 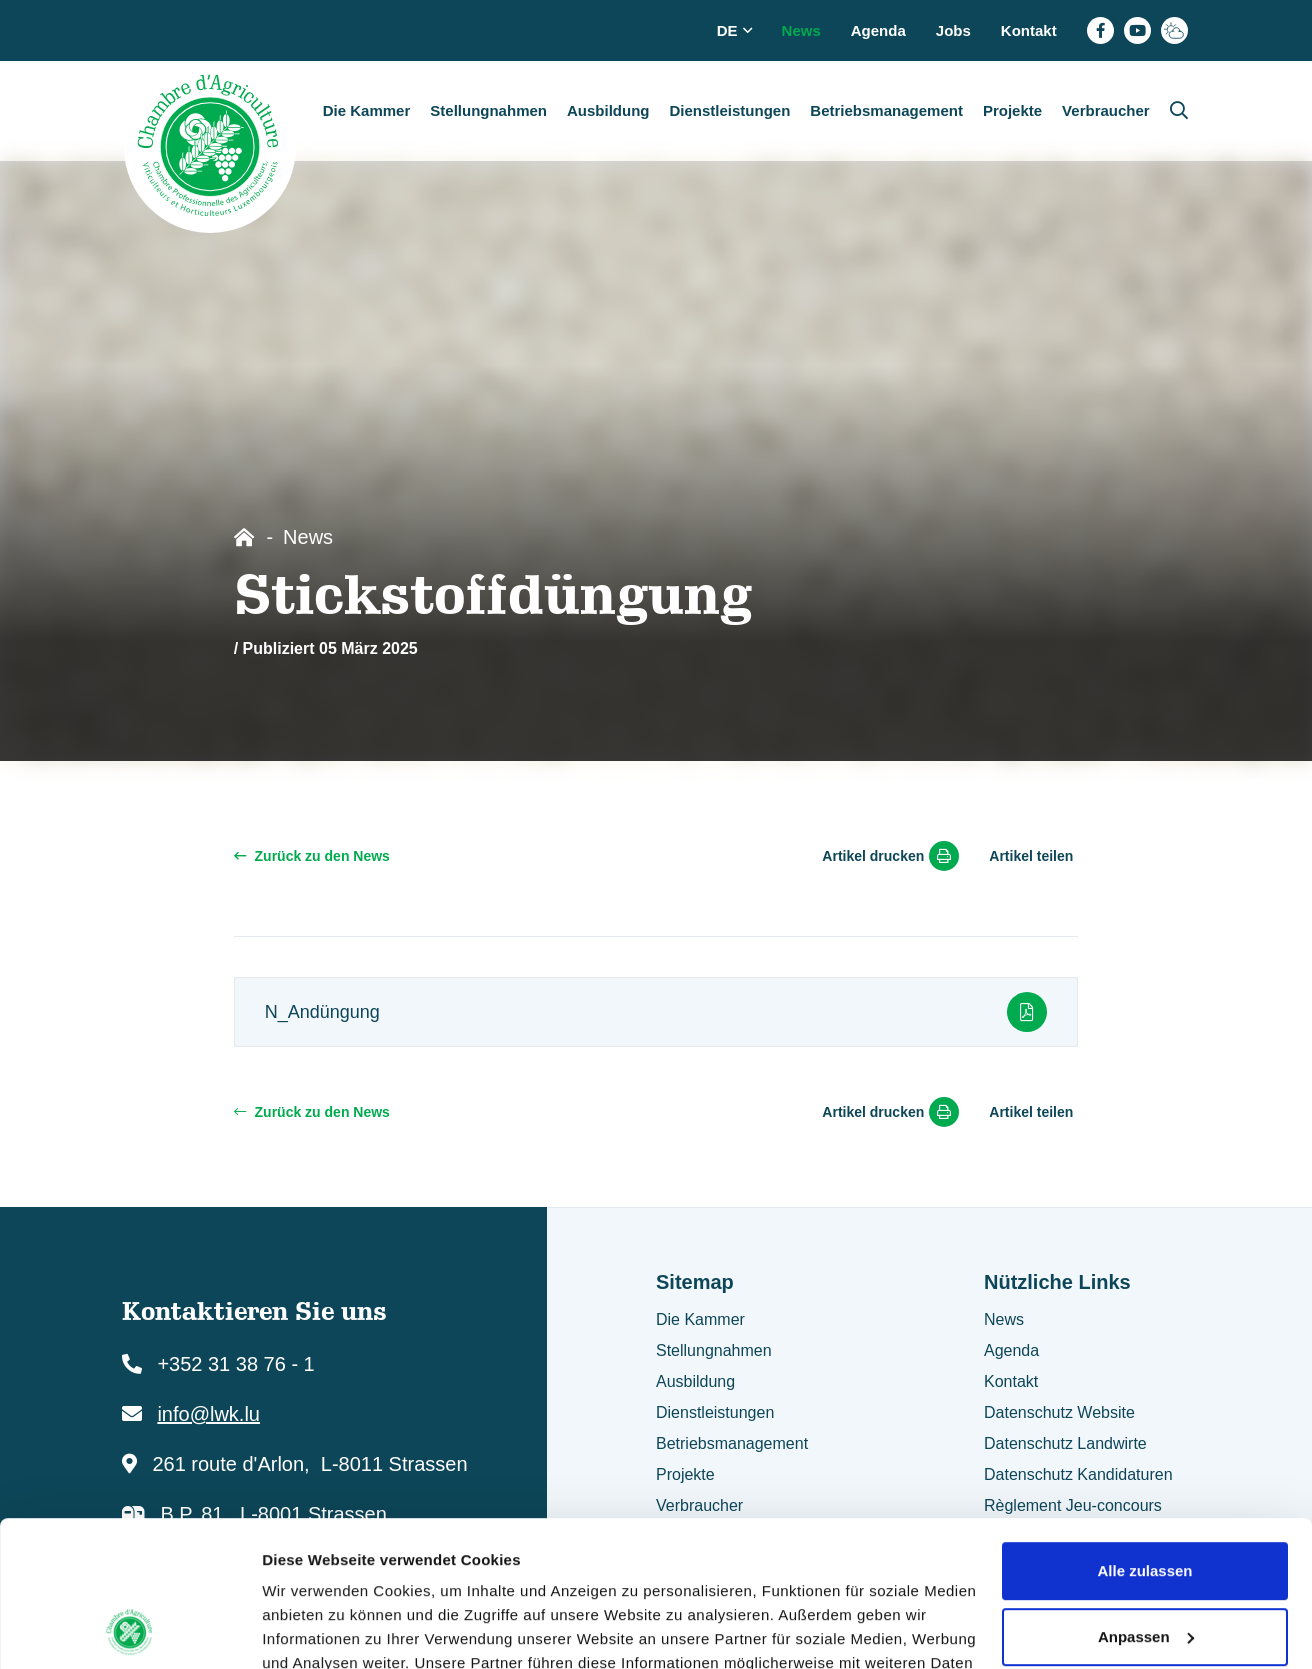 What do you see at coordinates (886, 110) in the screenshot?
I see `Betriebsmanagement [button]` at bounding box center [886, 110].